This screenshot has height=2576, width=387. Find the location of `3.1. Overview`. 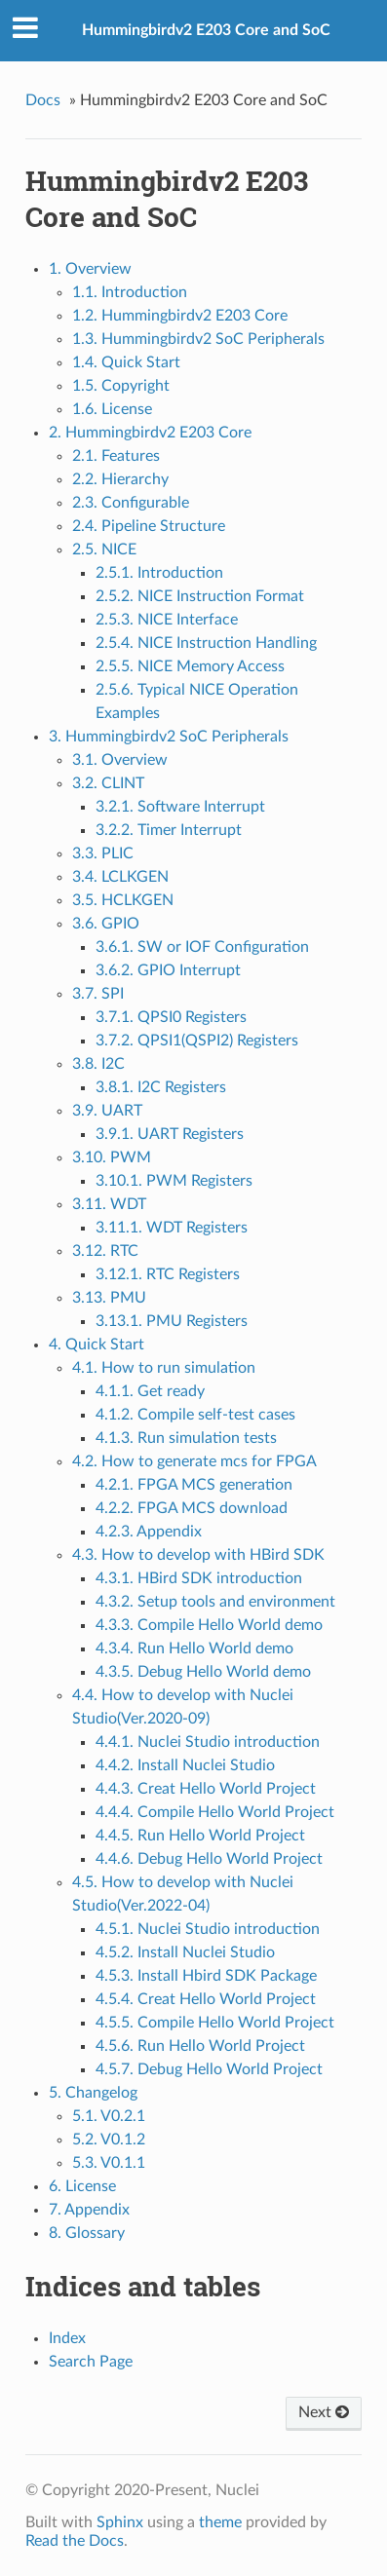

3.1. Overview is located at coordinates (120, 760).